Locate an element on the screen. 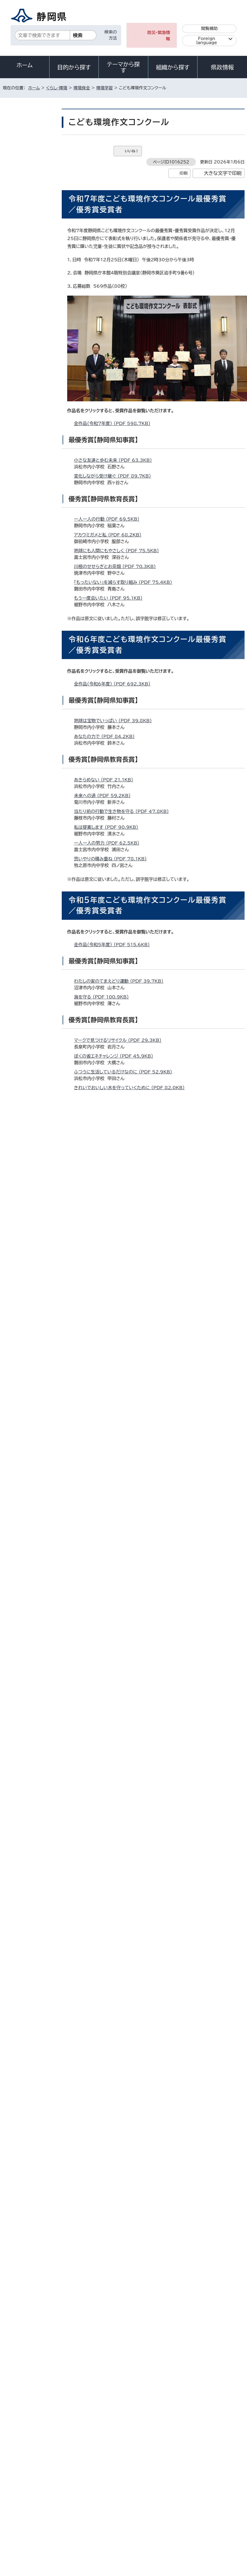 The image size is (247, 2576). Foreign language is located at coordinates (206, 41).